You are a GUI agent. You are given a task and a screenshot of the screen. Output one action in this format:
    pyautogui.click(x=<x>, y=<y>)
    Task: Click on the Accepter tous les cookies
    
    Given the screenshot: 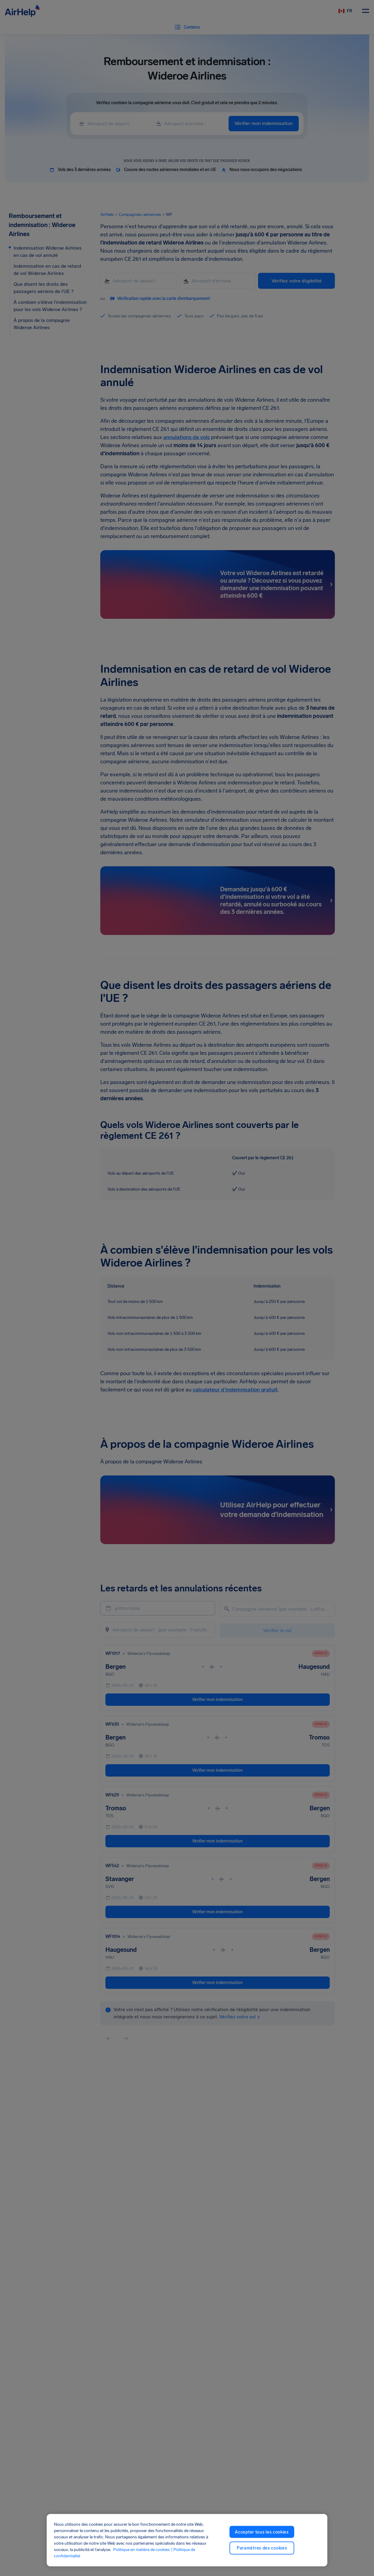 What is the action you would take?
    pyautogui.click(x=262, y=2531)
    